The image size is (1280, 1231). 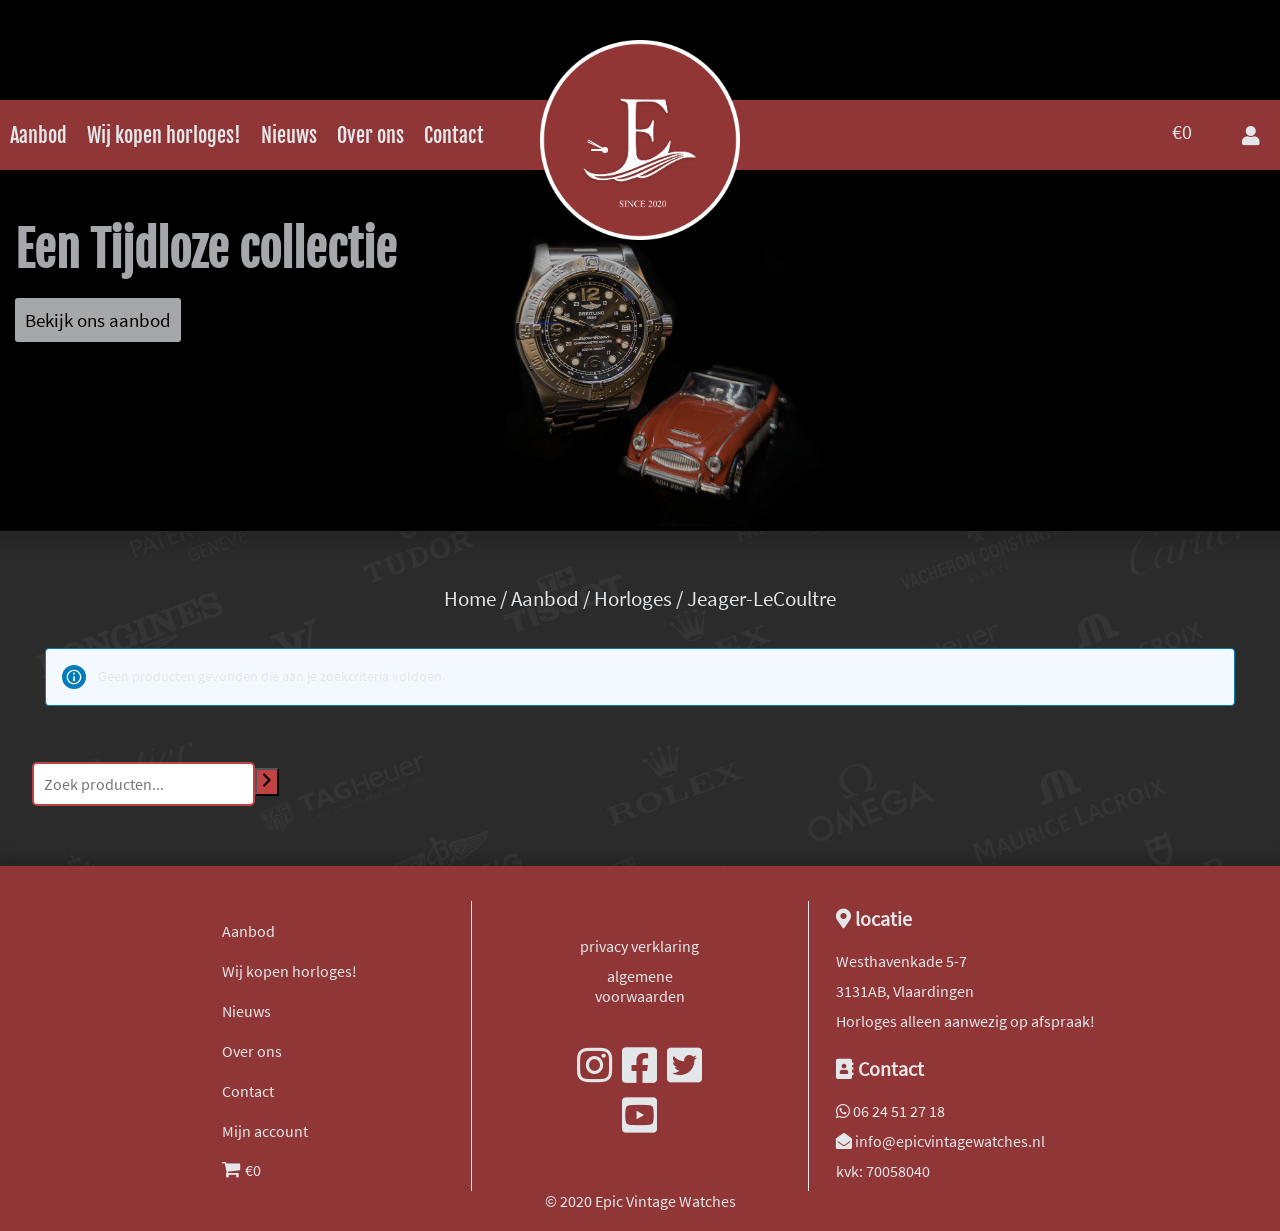 What do you see at coordinates (164, 135) in the screenshot?
I see `Wij kopen horloges!` at bounding box center [164, 135].